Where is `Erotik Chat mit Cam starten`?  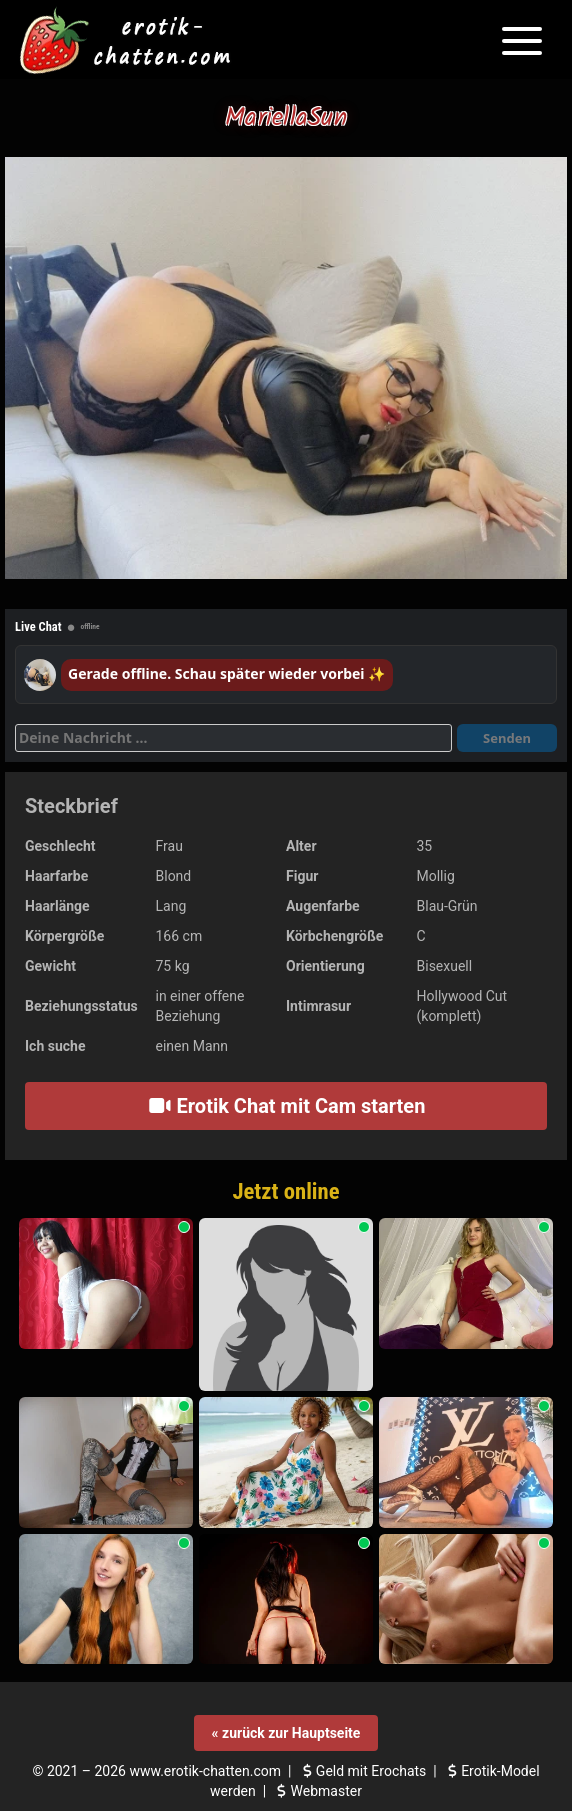 Erotik Chat mit Cam starten is located at coordinates (286, 1106).